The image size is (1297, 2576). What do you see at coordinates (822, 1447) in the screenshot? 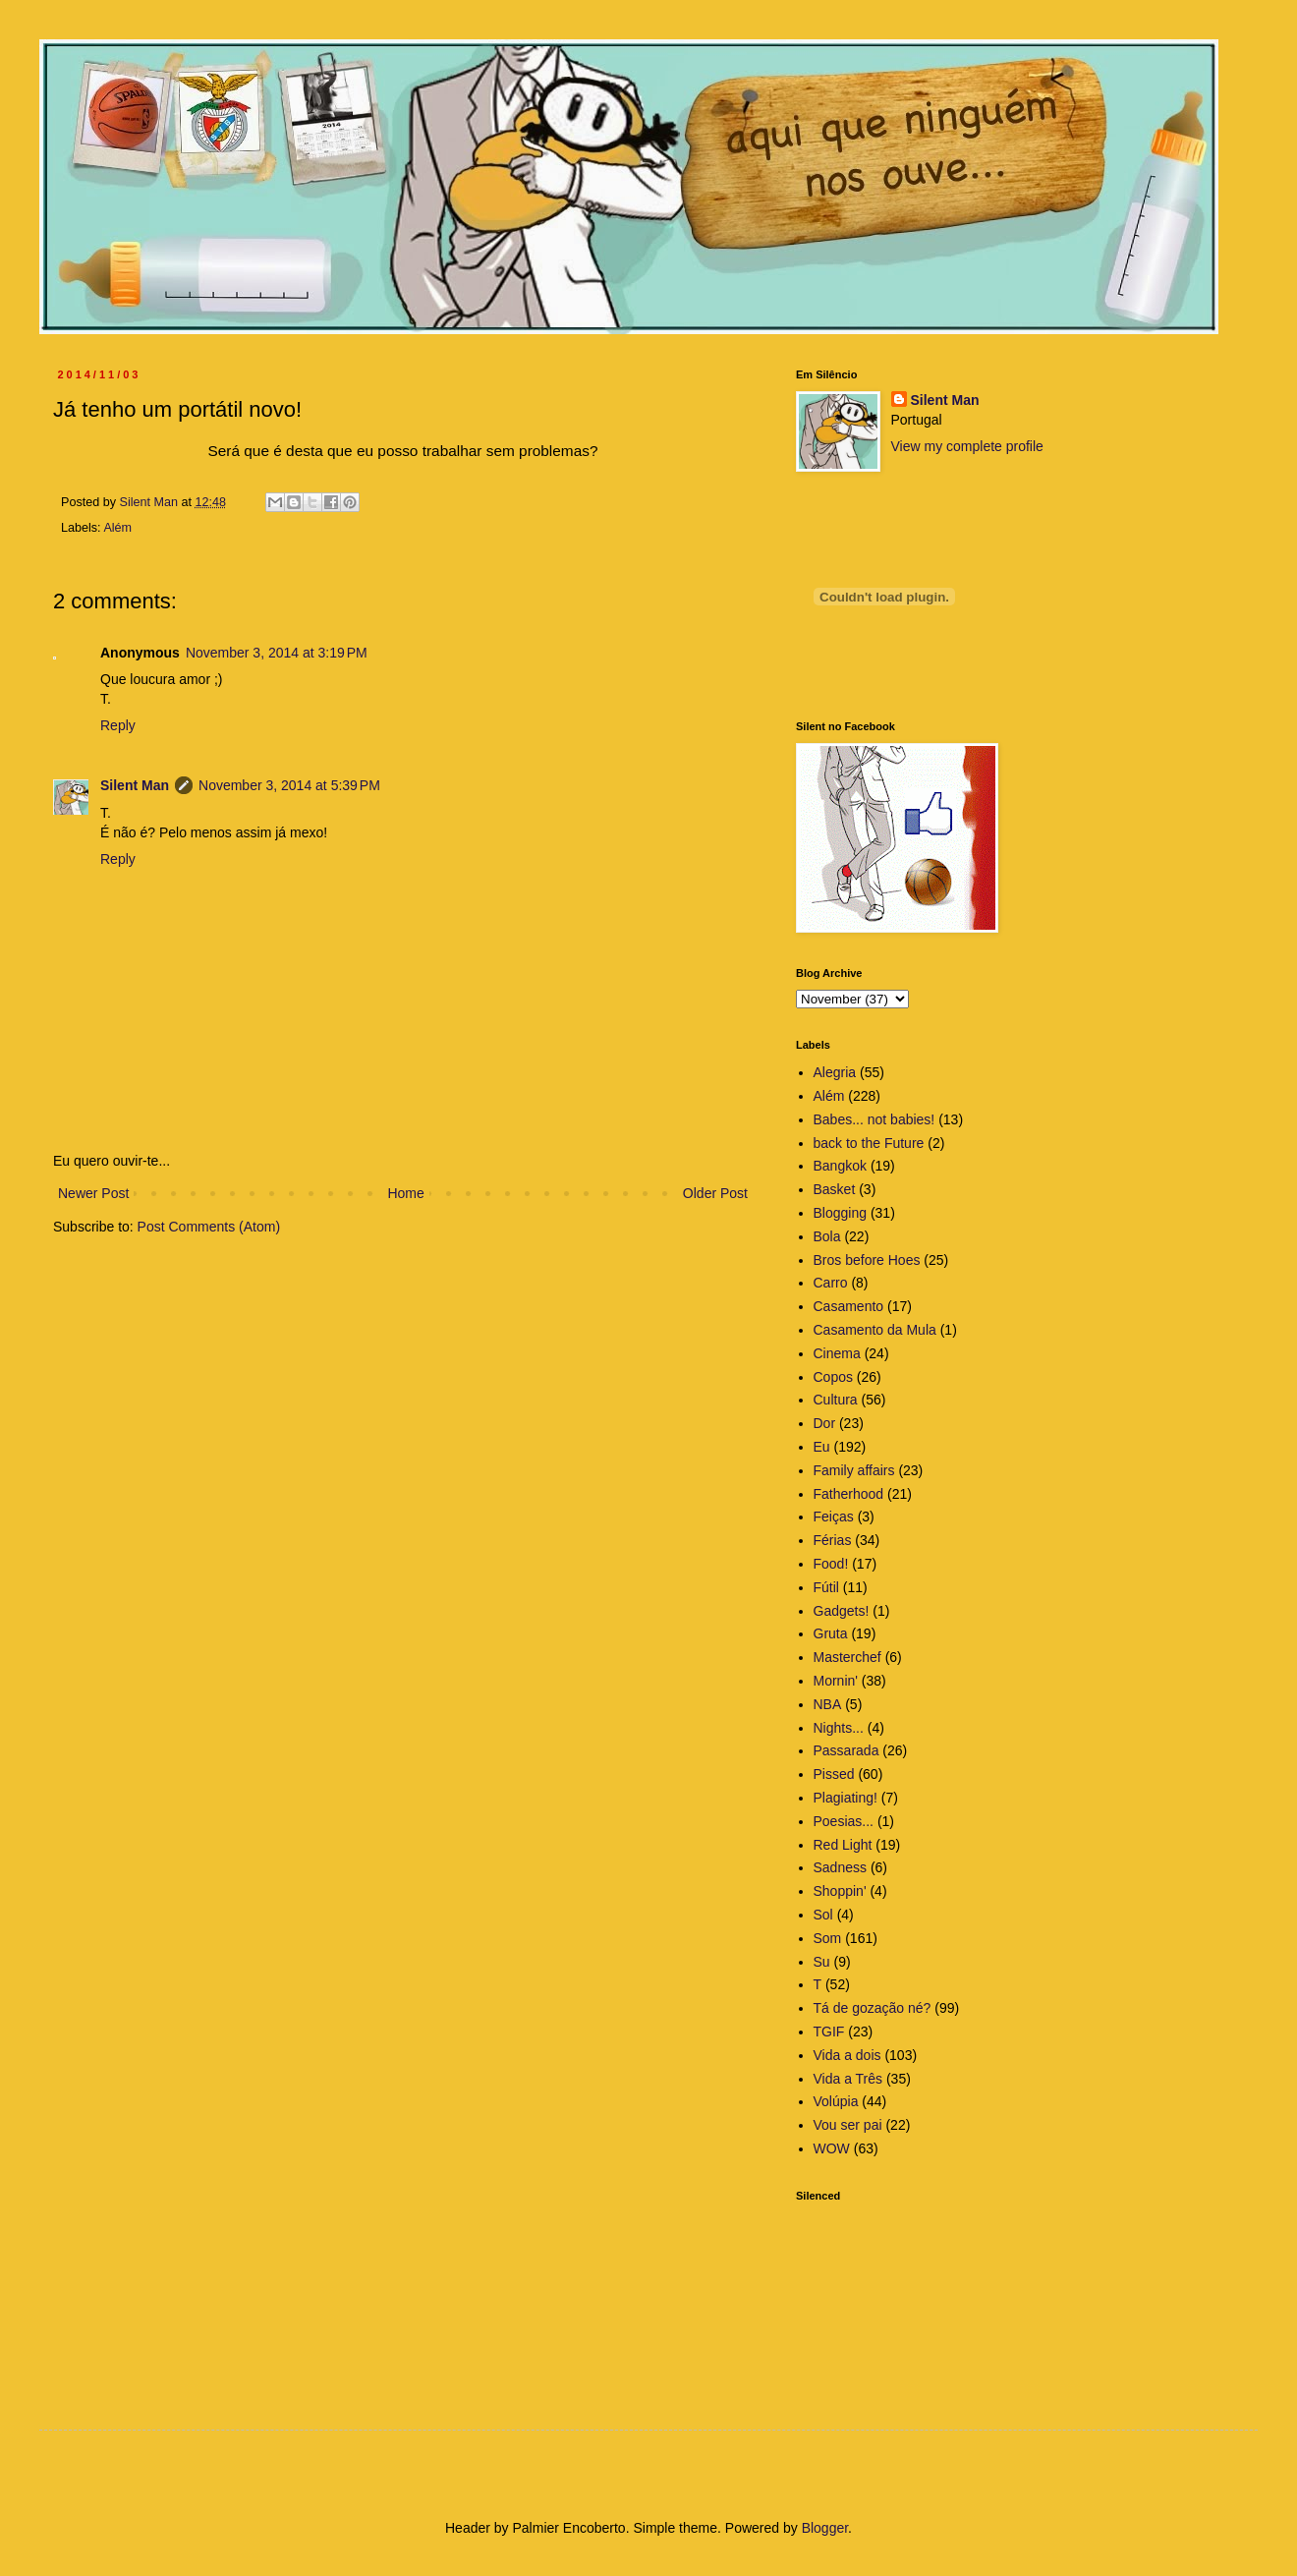
I see `Eu` at bounding box center [822, 1447].